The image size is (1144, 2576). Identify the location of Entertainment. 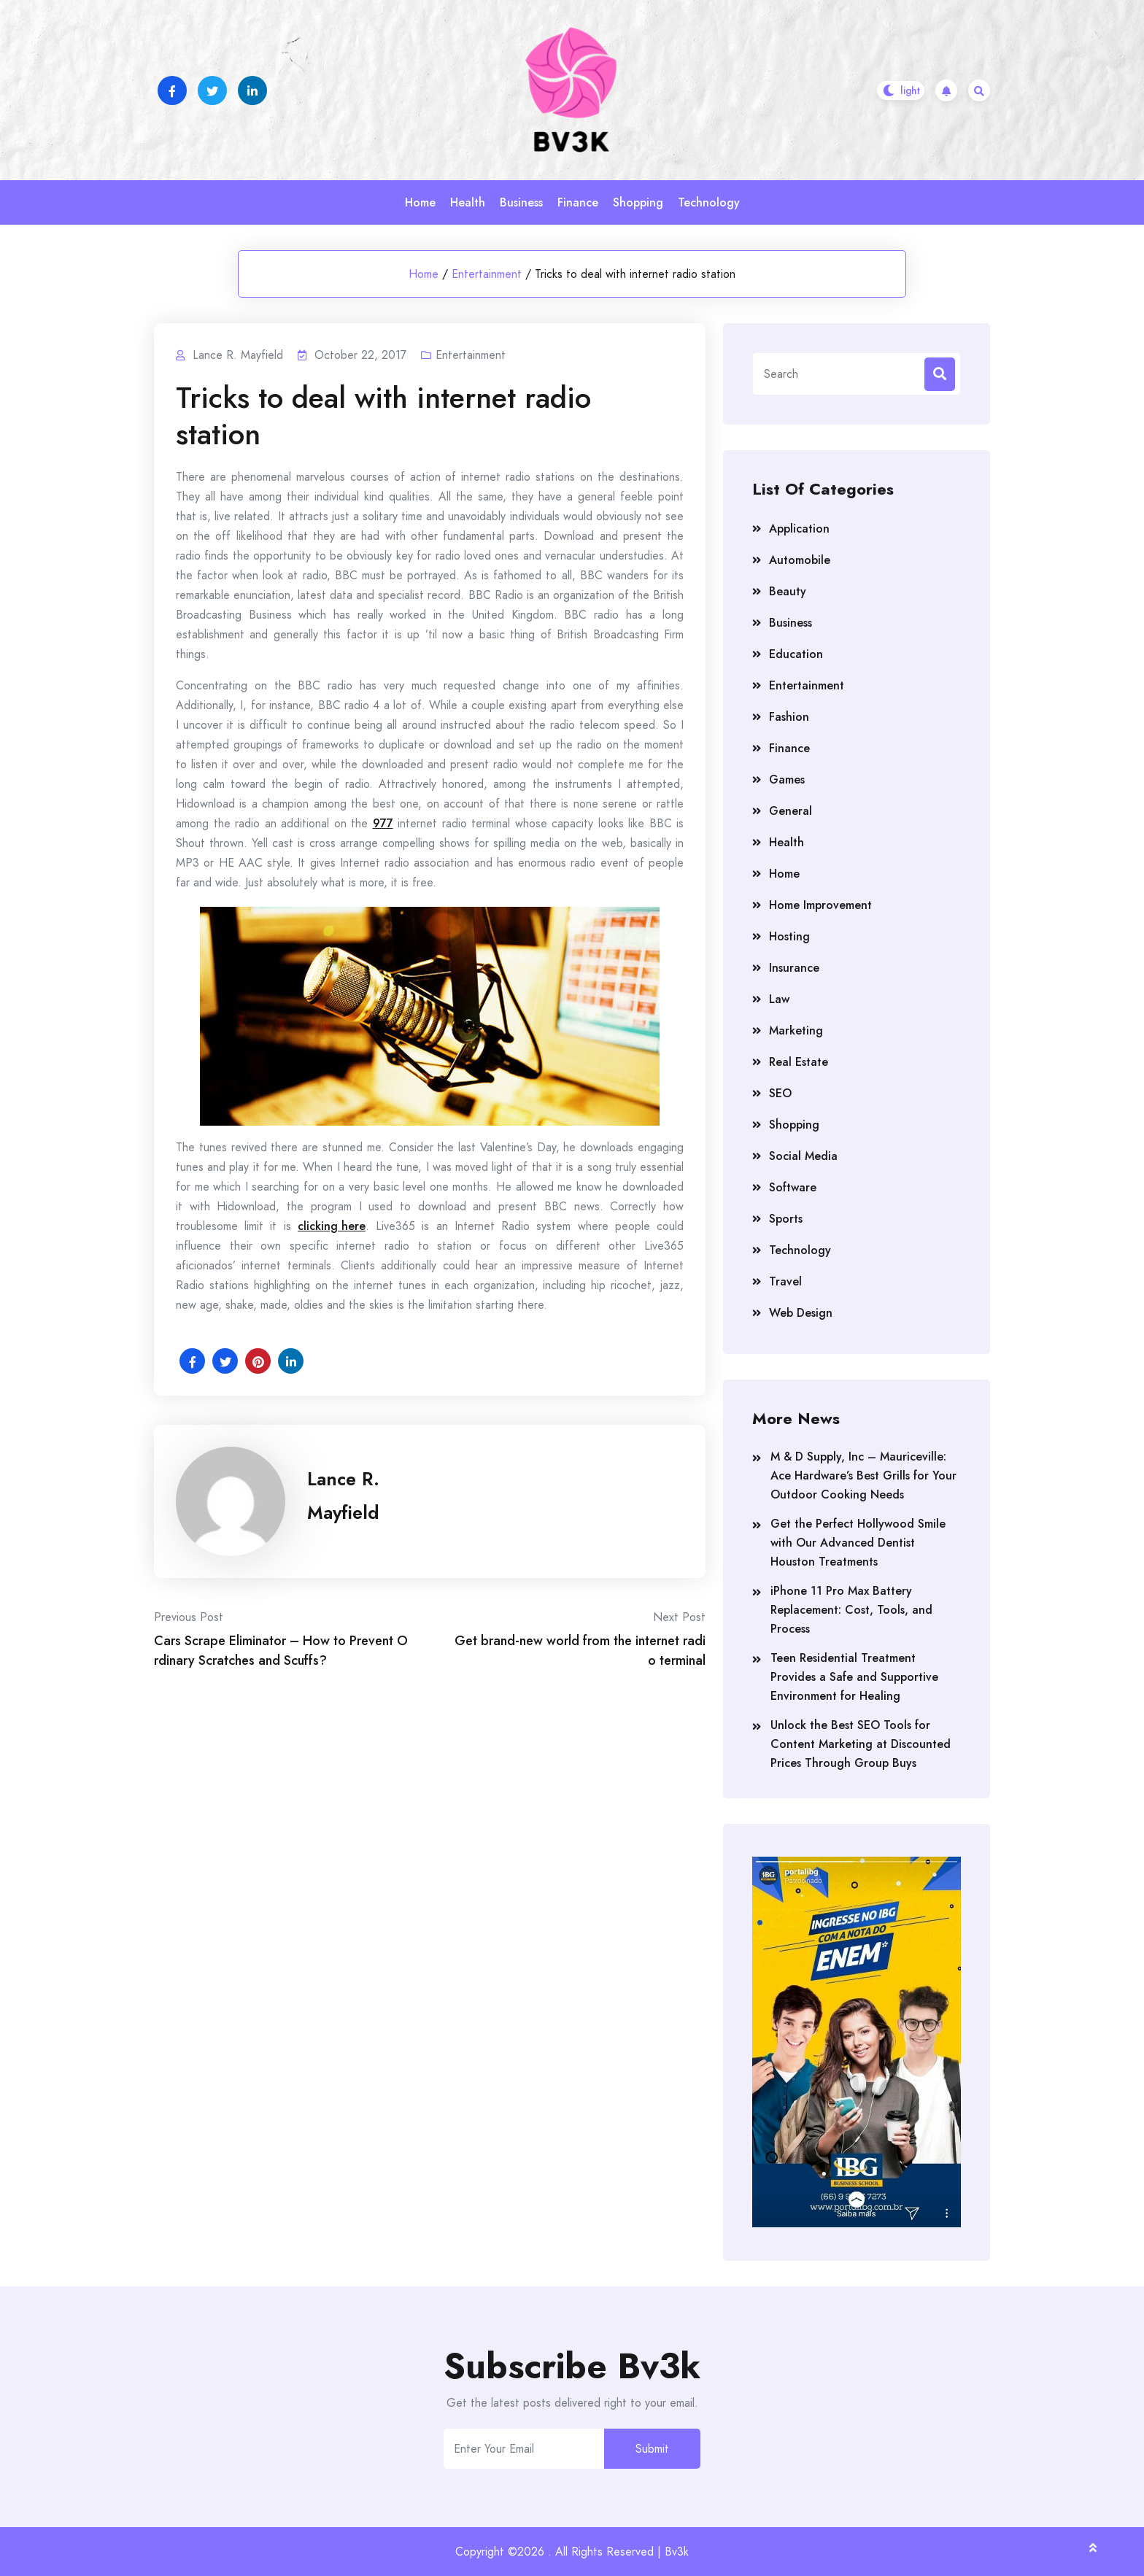
(487, 274).